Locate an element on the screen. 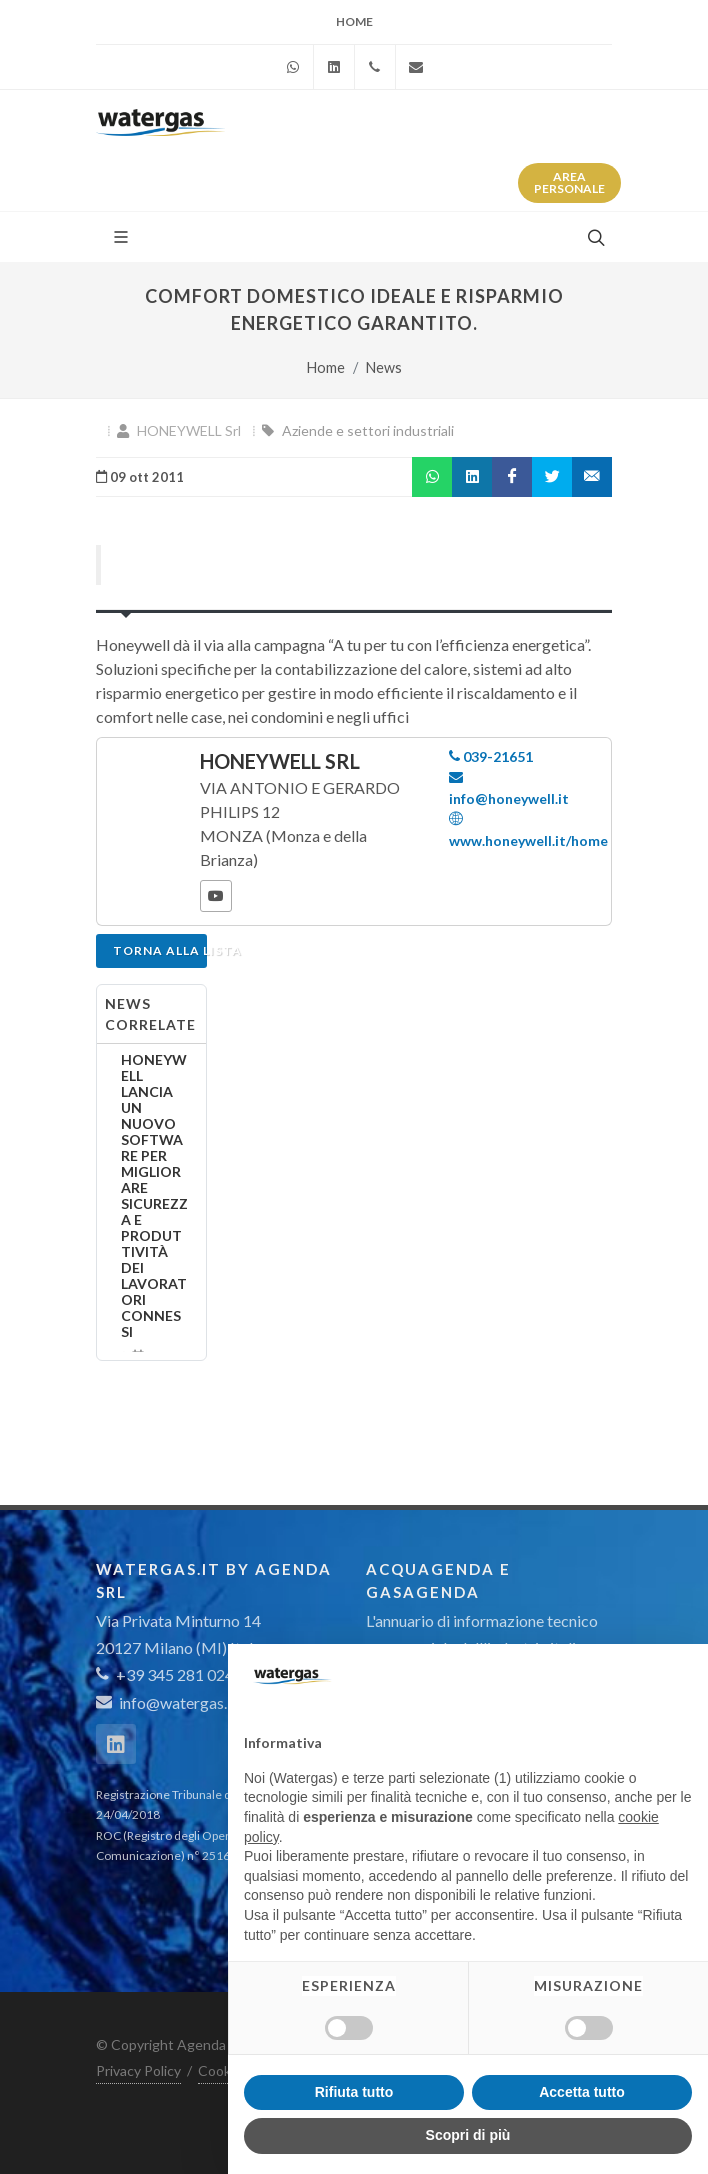 This screenshot has width=708, height=2174. +39 345 281 0246 is located at coordinates (169, 1674).